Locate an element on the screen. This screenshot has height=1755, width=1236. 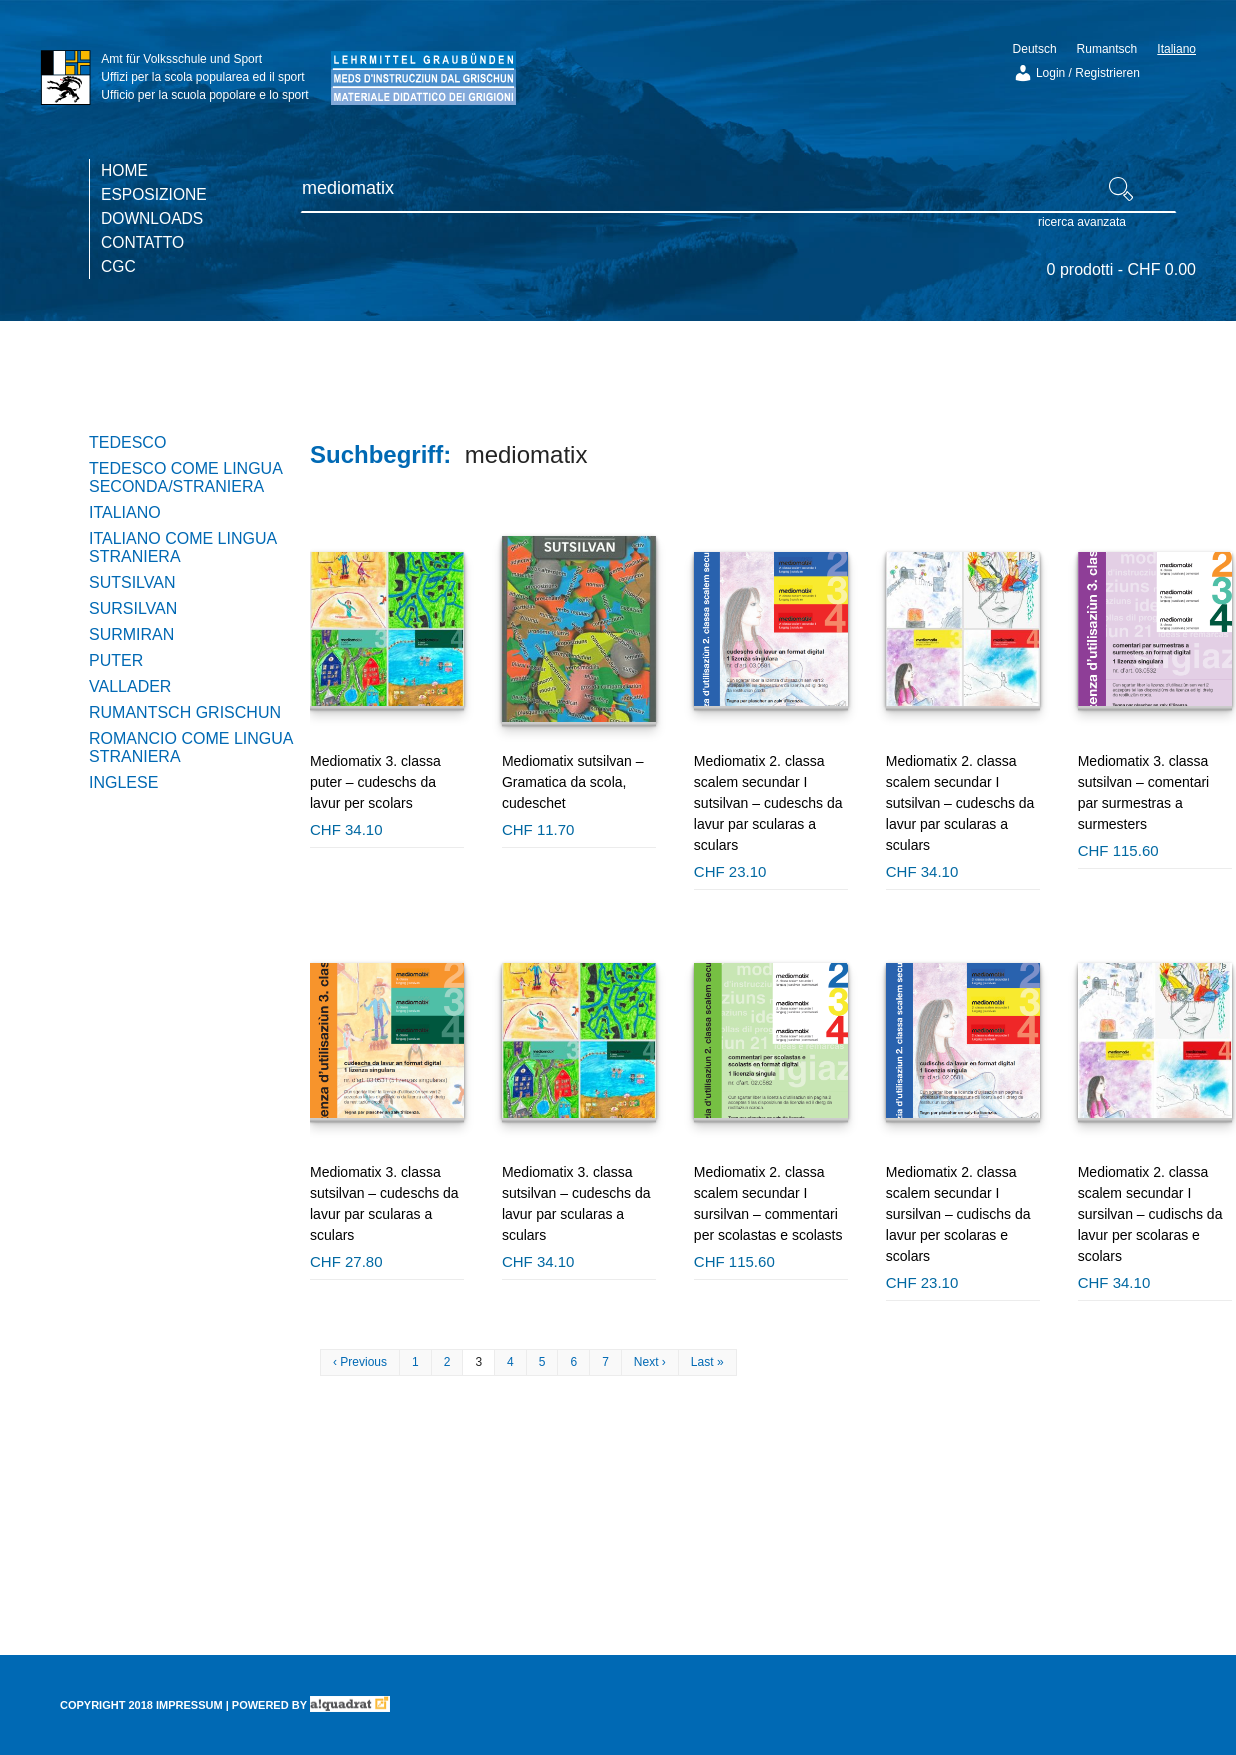
Impressum is located at coordinates (189, 1705).